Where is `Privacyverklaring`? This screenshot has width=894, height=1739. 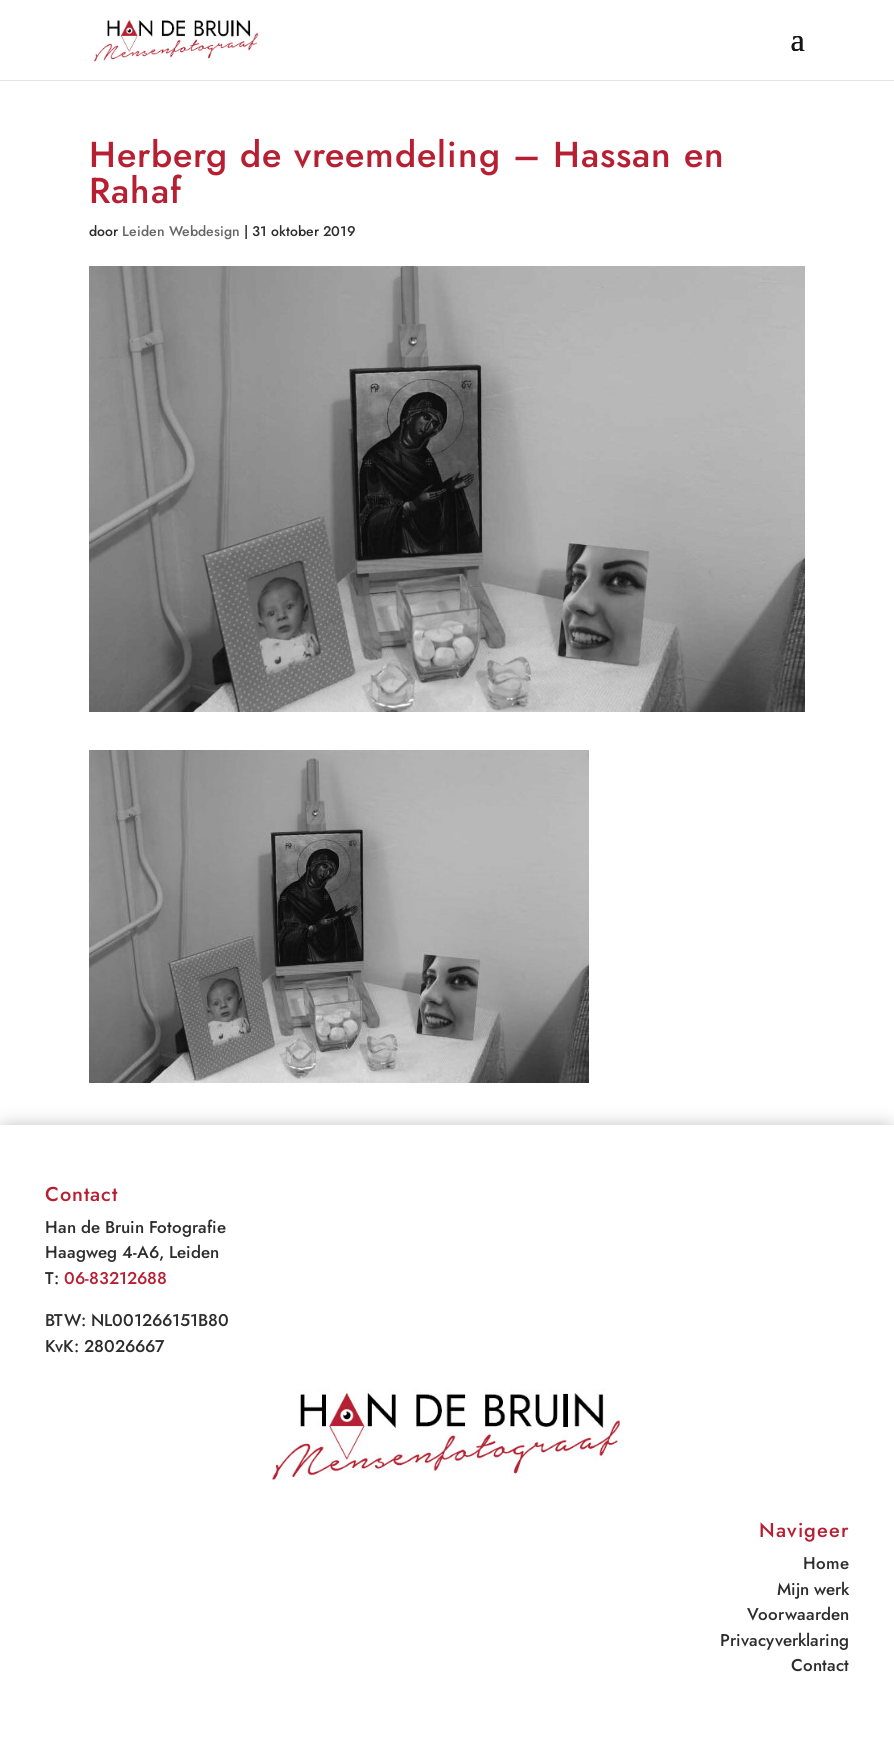
Privacyverklaring is located at coordinates (784, 1640).